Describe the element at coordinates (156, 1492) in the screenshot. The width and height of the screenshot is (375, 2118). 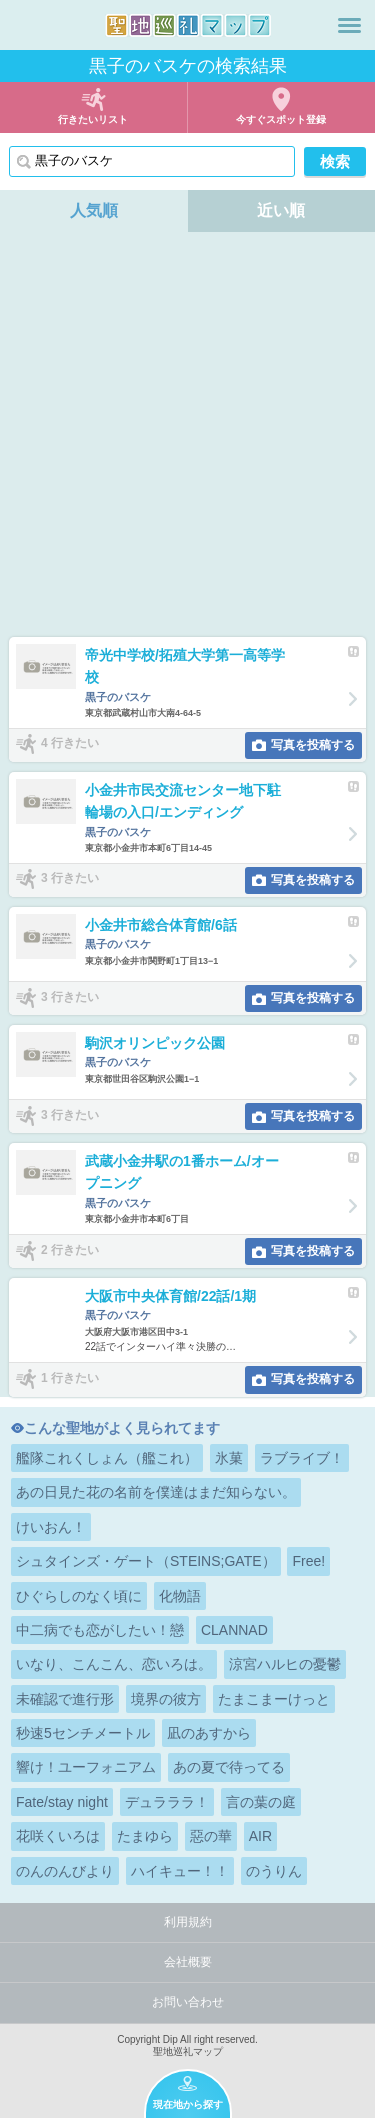
I see `あの日見た花の名前を僕達はまだ知らない。` at that location.